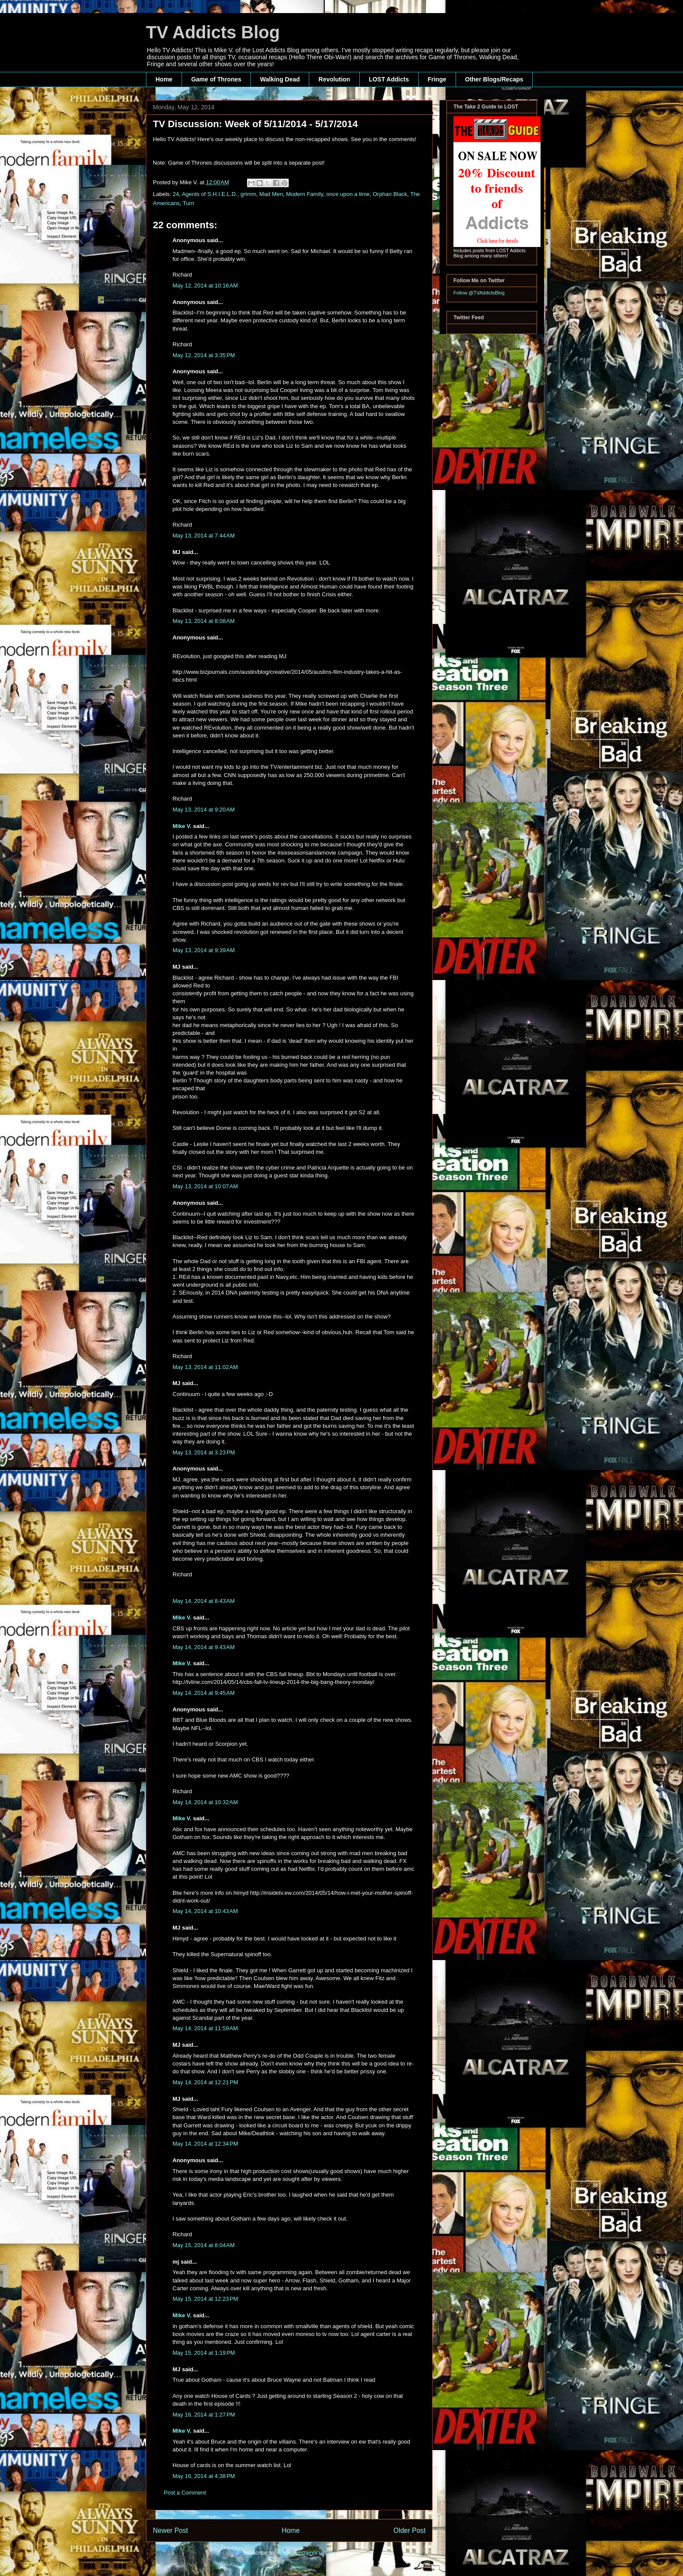  What do you see at coordinates (205, 2143) in the screenshot?
I see `May 14, 2014 at 12:34 PM` at bounding box center [205, 2143].